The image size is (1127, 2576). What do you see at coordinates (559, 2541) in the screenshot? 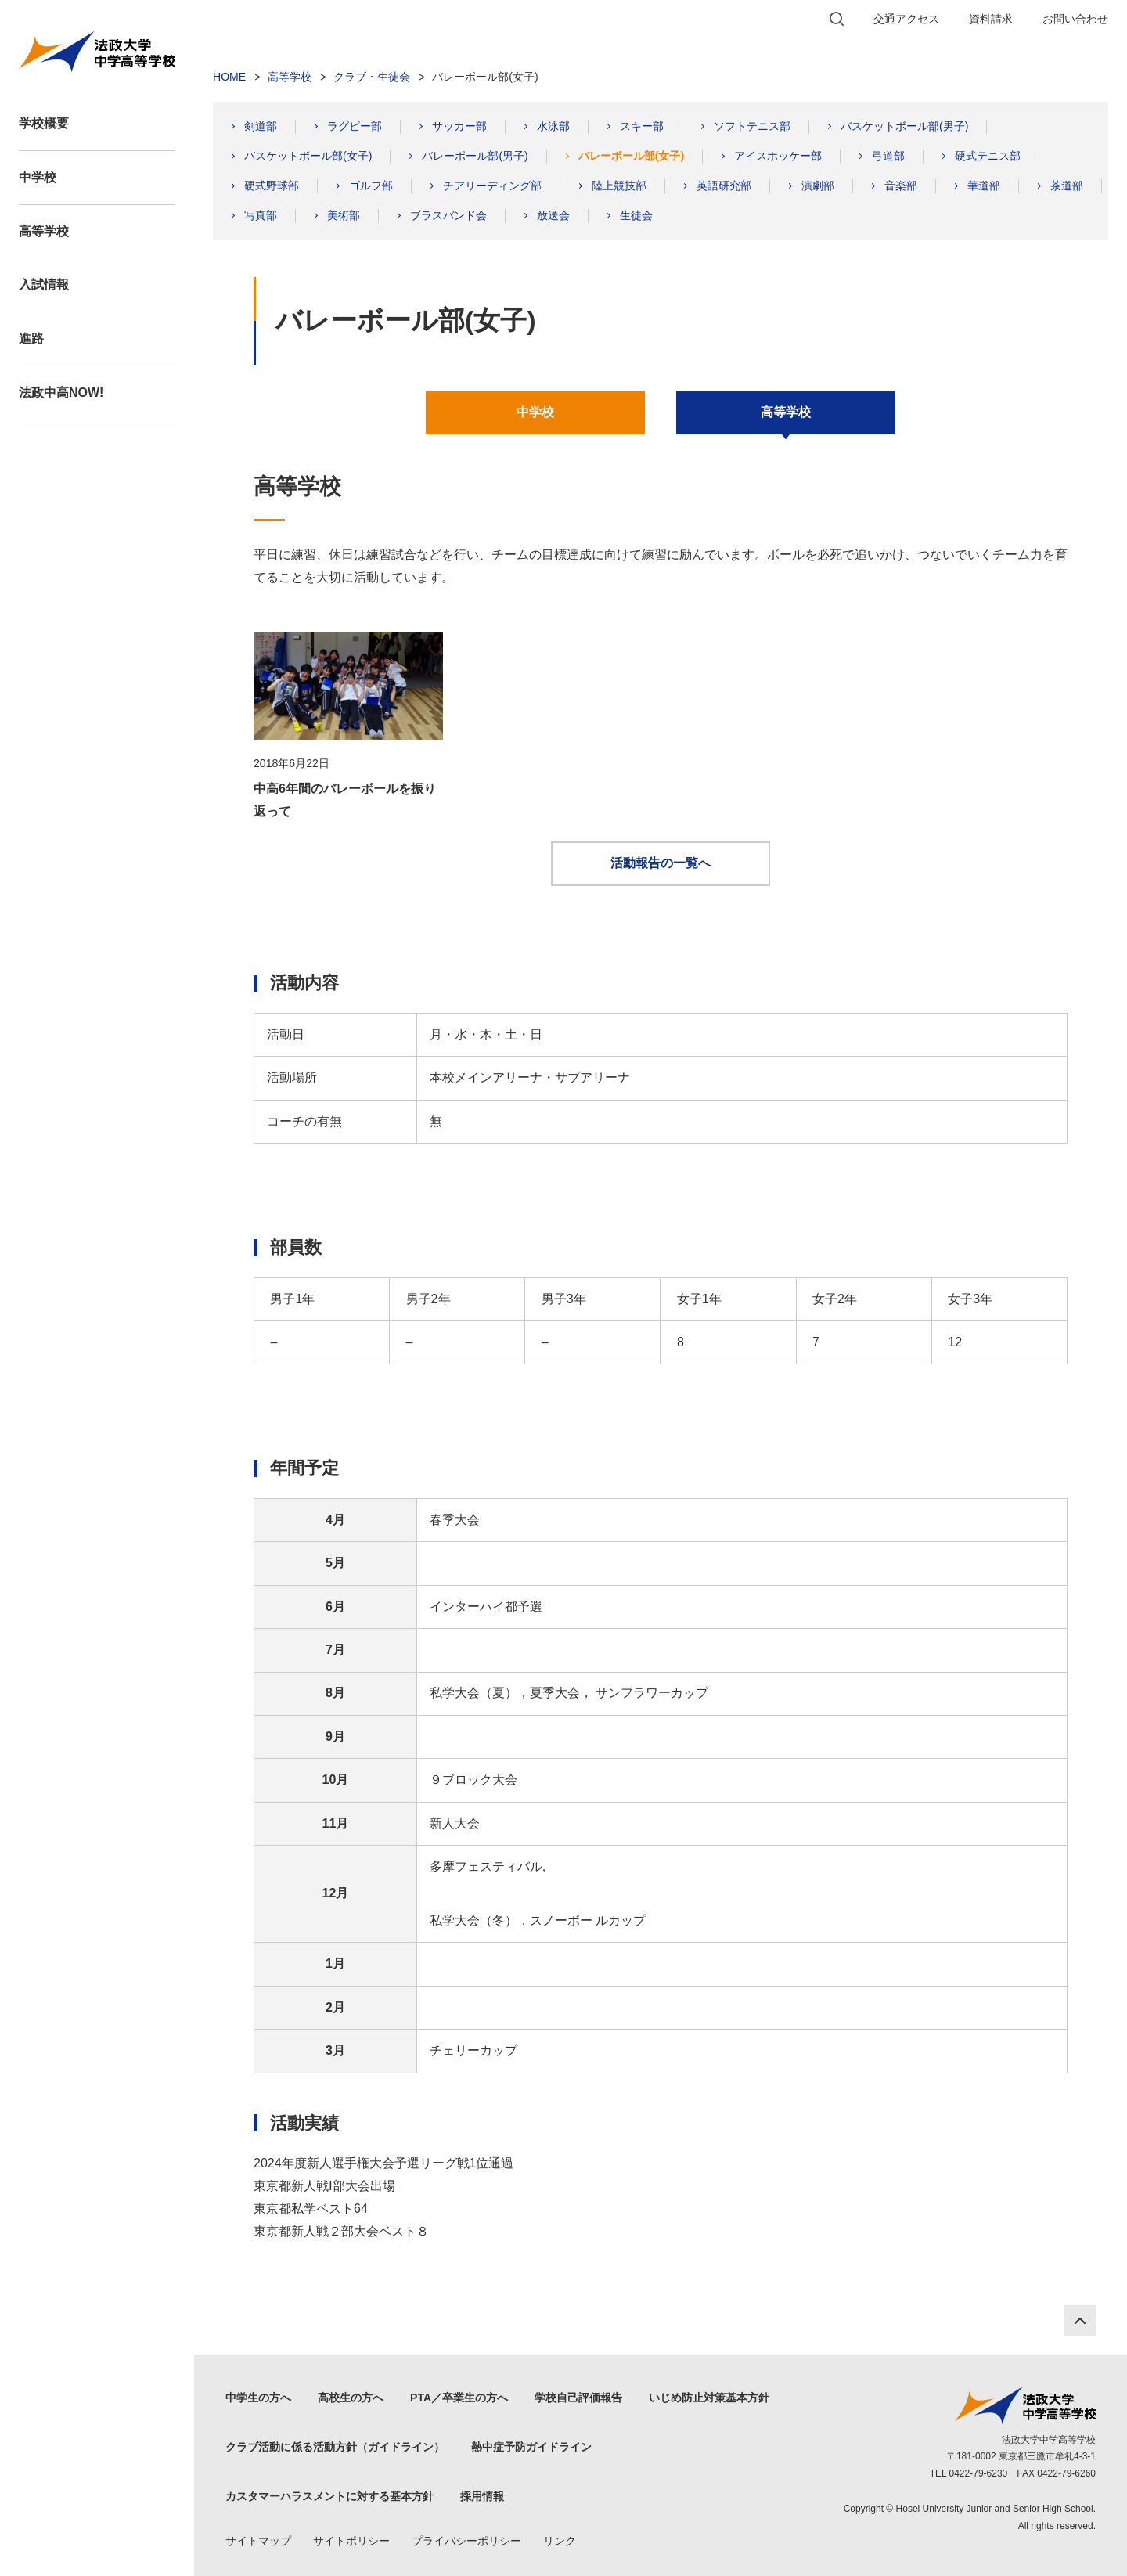
I see `リンク` at bounding box center [559, 2541].